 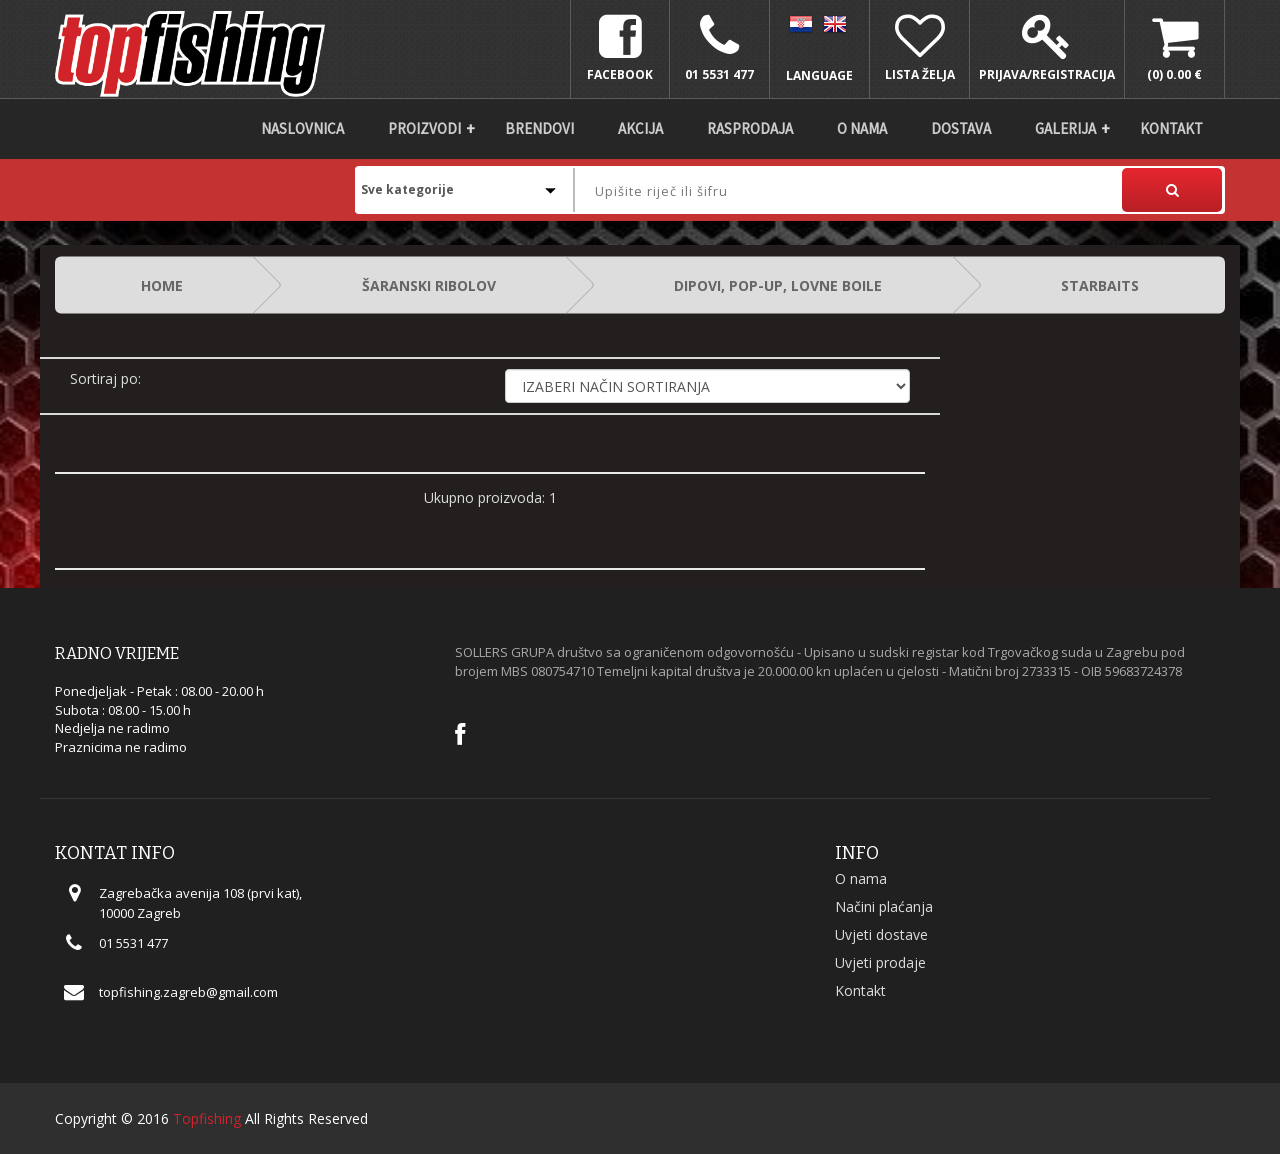 What do you see at coordinates (302, 128) in the screenshot?
I see `Naslovnica` at bounding box center [302, 128].